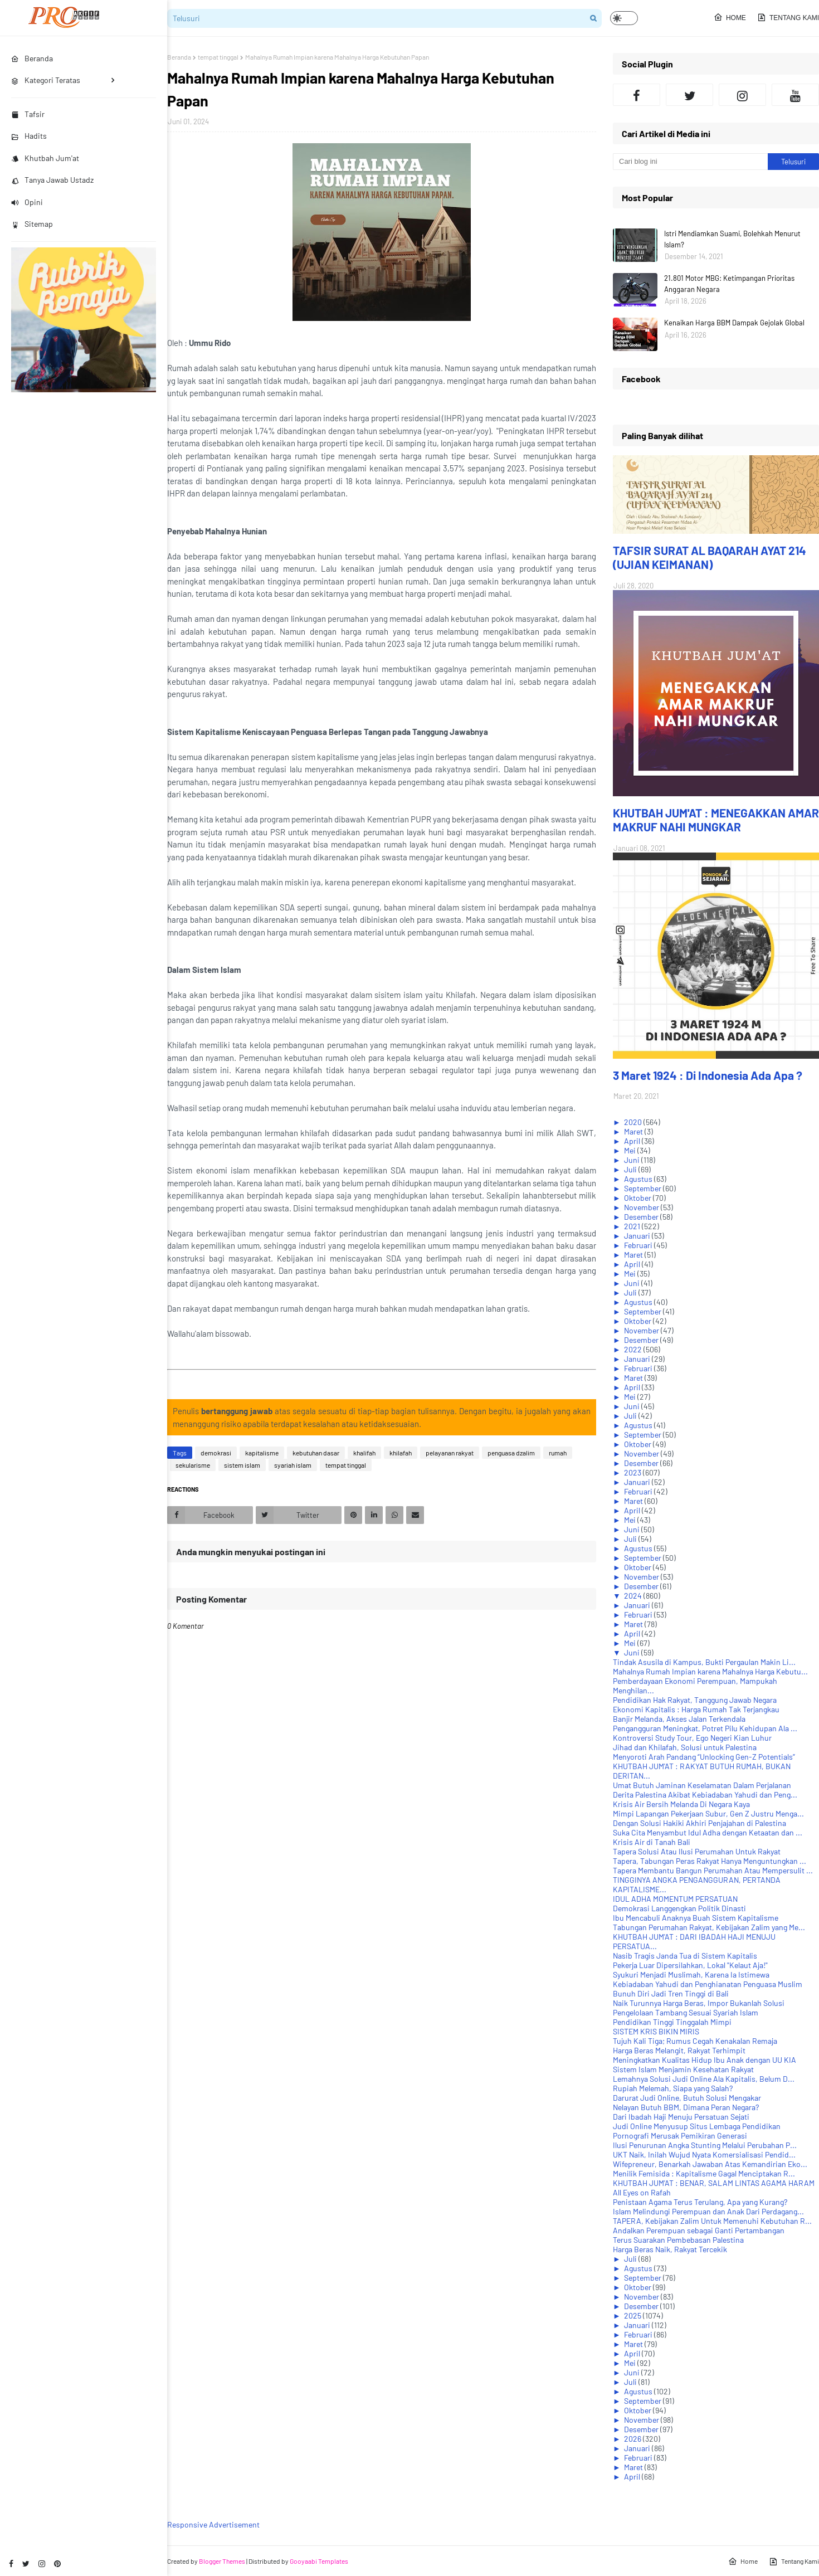 The image size is (819, 2576). Describe the element at coordinates (639, 1179) in the screenshot. I see `Agustus` at that location.